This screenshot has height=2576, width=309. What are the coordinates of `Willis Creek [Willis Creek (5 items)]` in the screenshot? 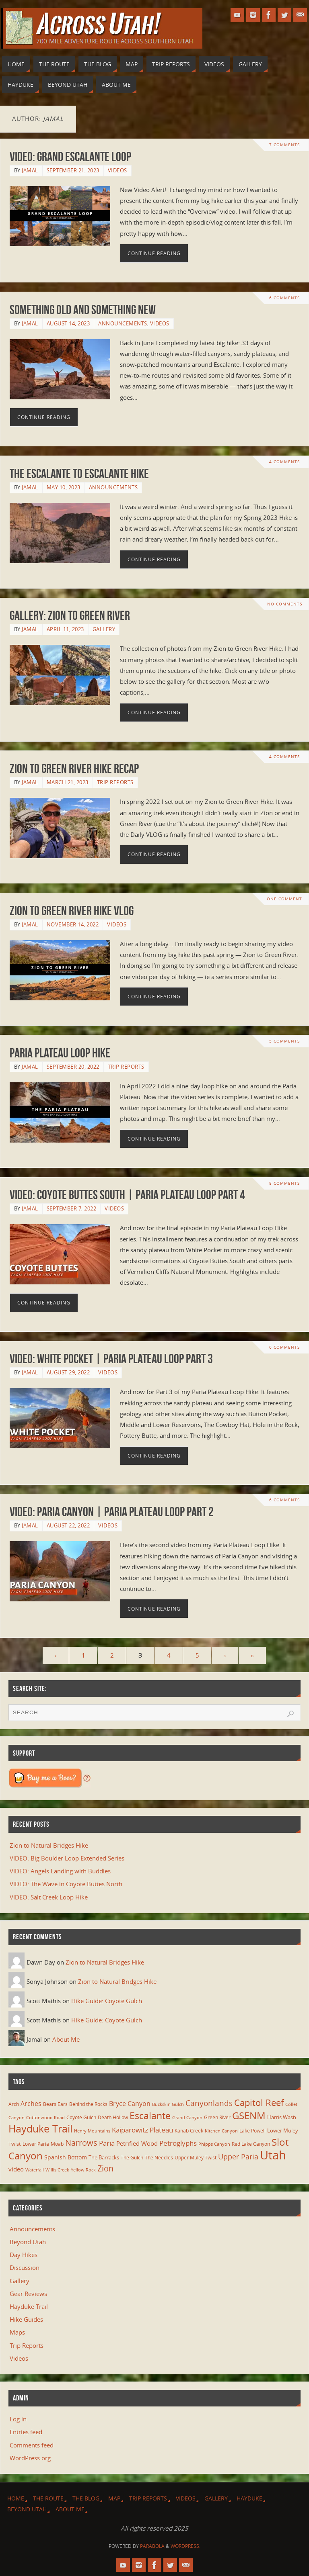 It's located at (57, 2170).